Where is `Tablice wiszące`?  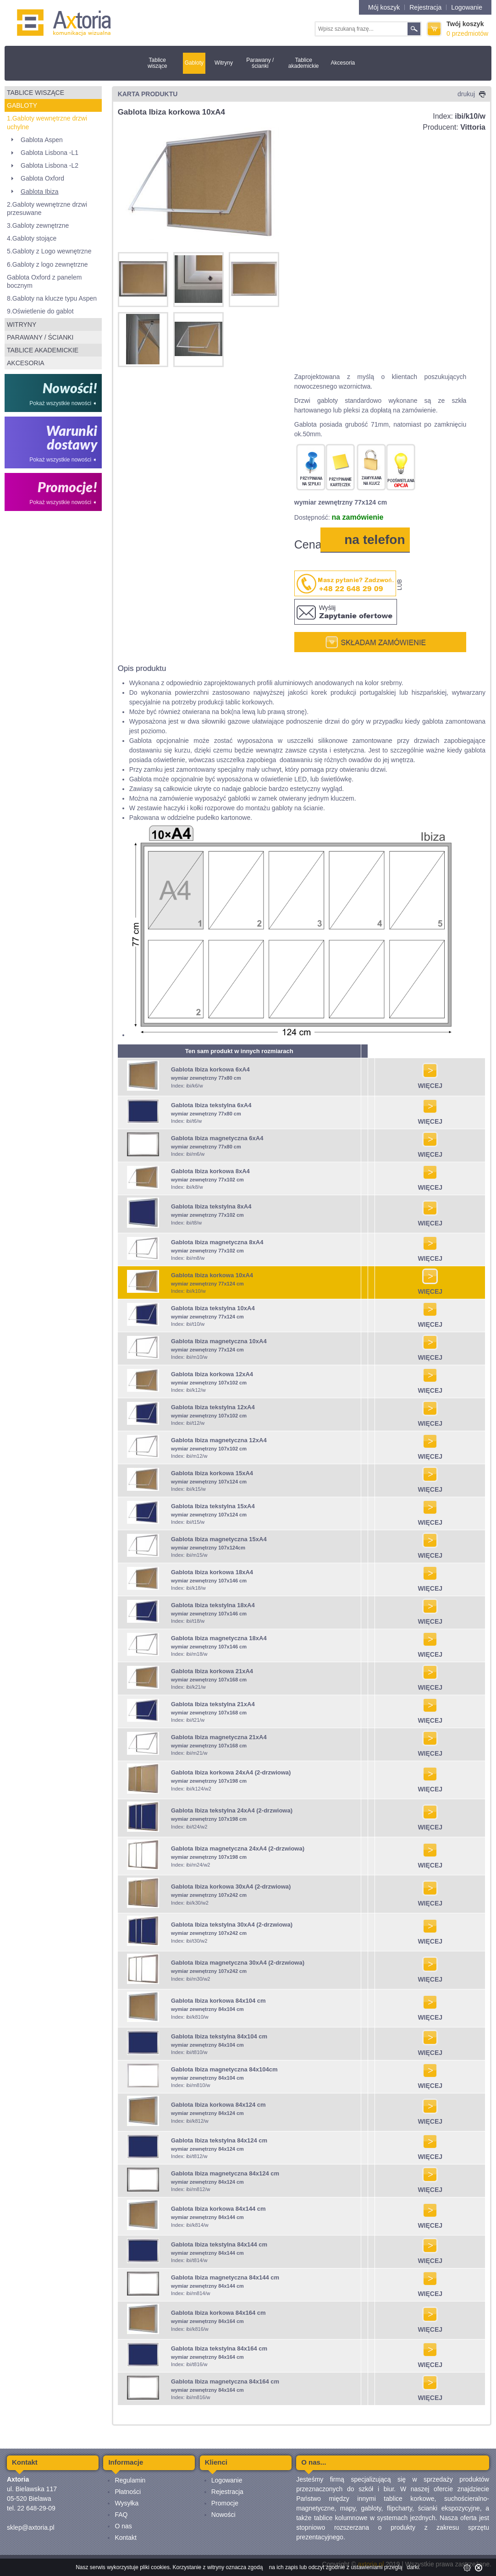 Tablice wiszące is located at coordinates (157, 63).